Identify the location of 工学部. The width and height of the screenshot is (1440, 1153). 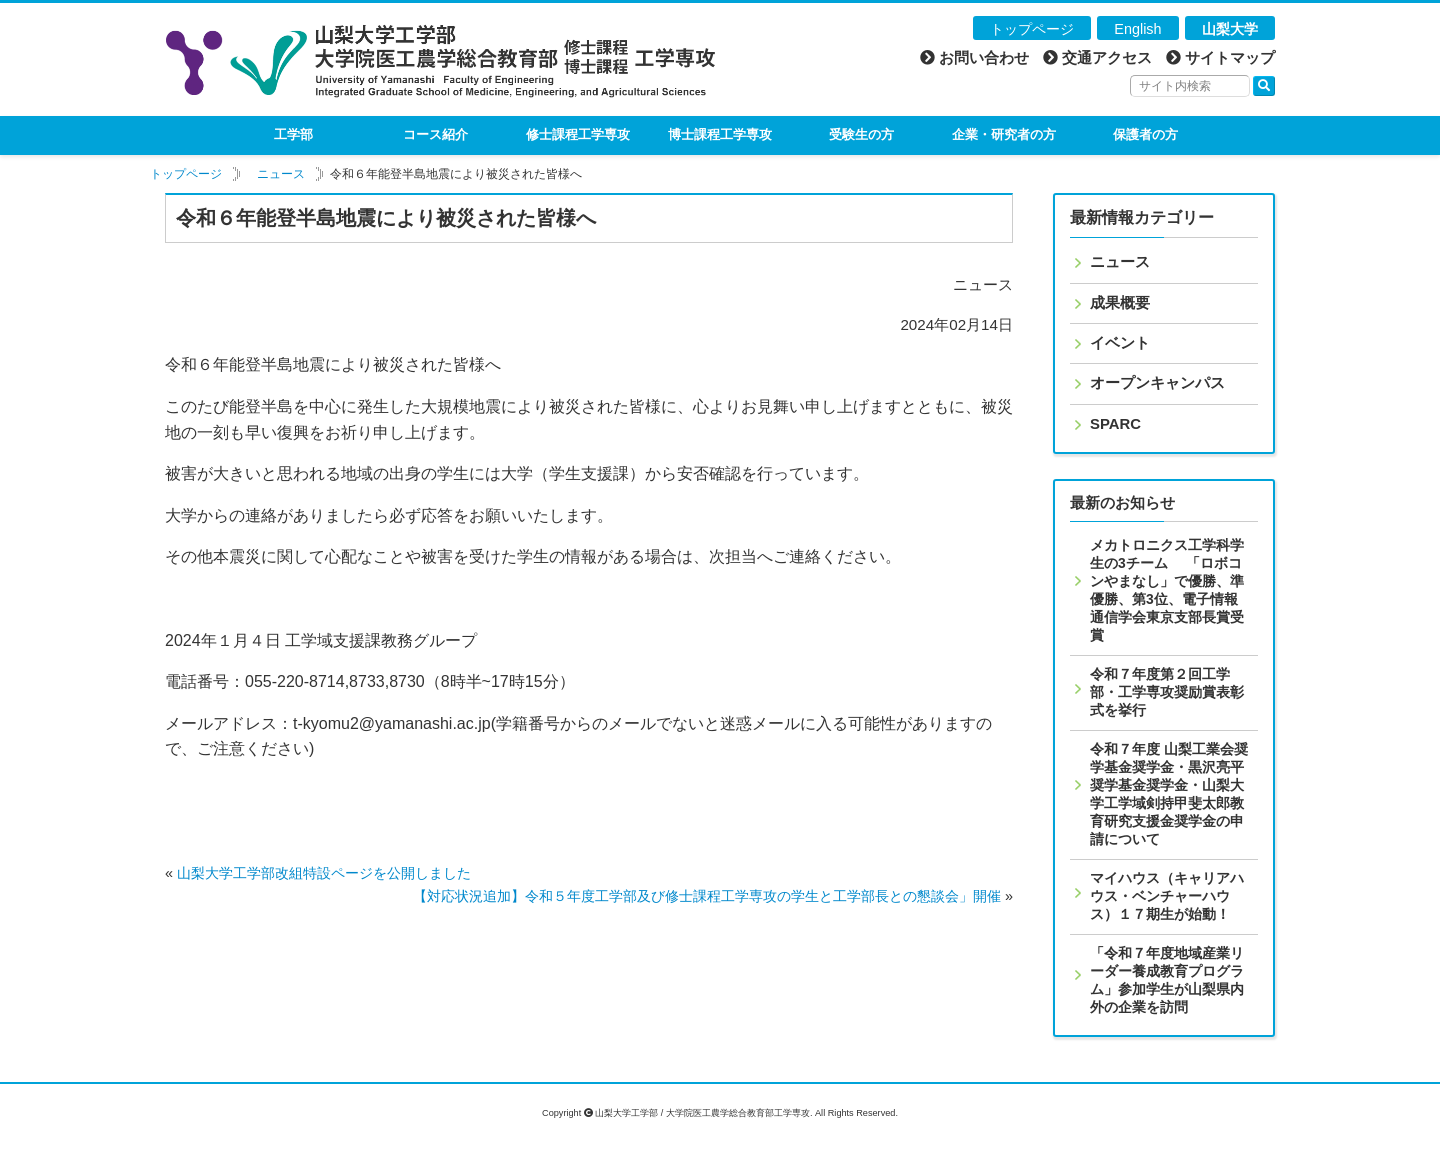
(293, 134).